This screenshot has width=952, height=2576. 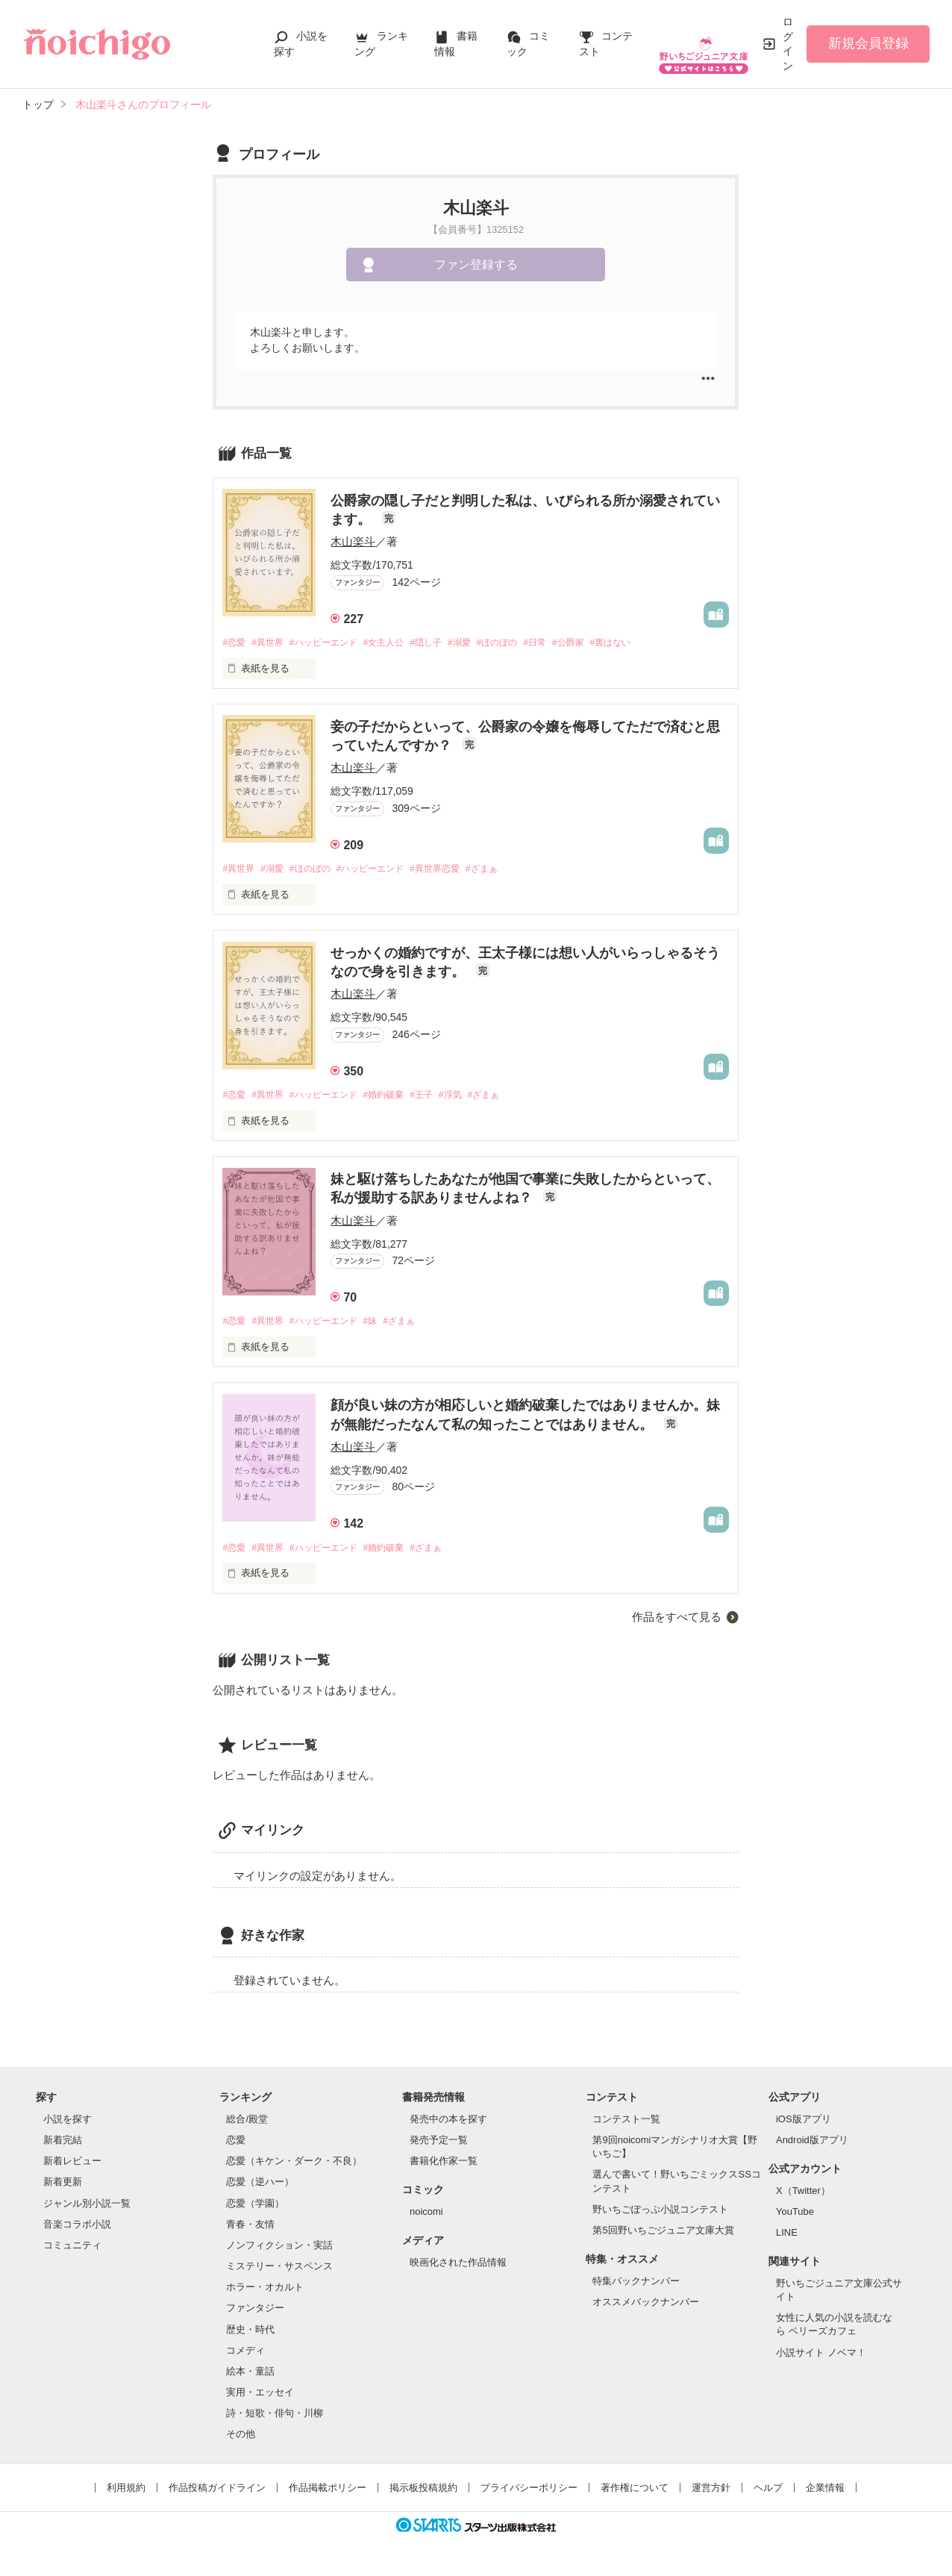 What do you see at coordinates (567, 642) in the screenshot?
I see `#日常` at bounding box center [567, 642].